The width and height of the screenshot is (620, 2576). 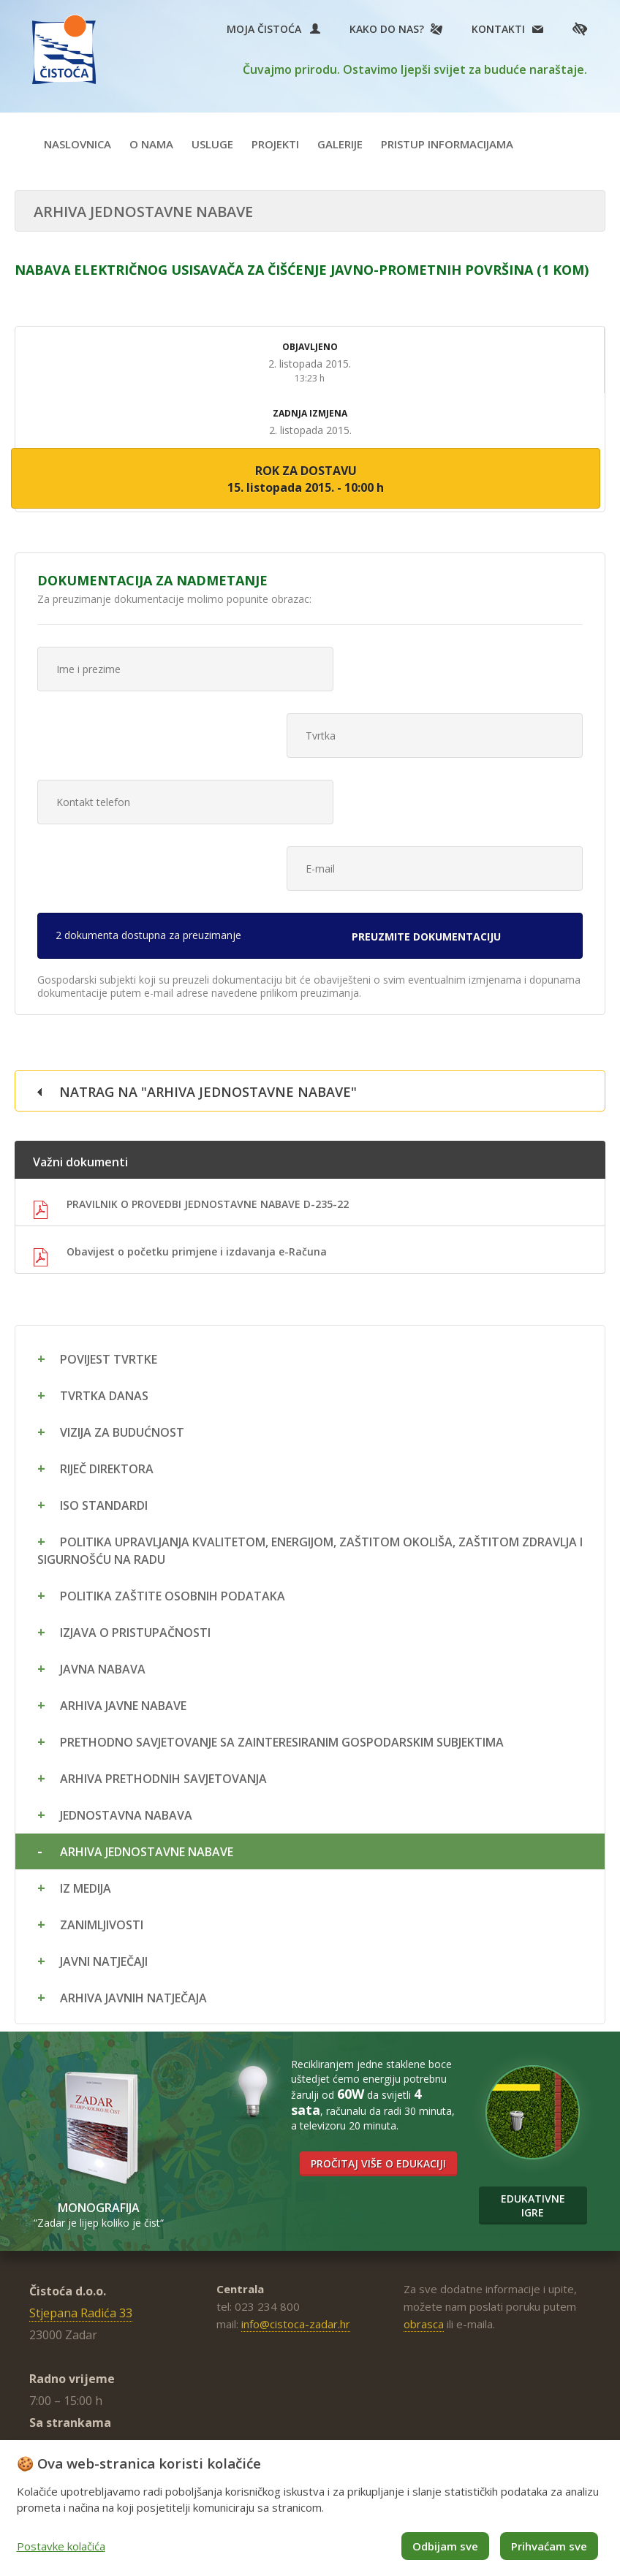 I want to click on Stjepana Radića 33, so click(x=80, y=2178).